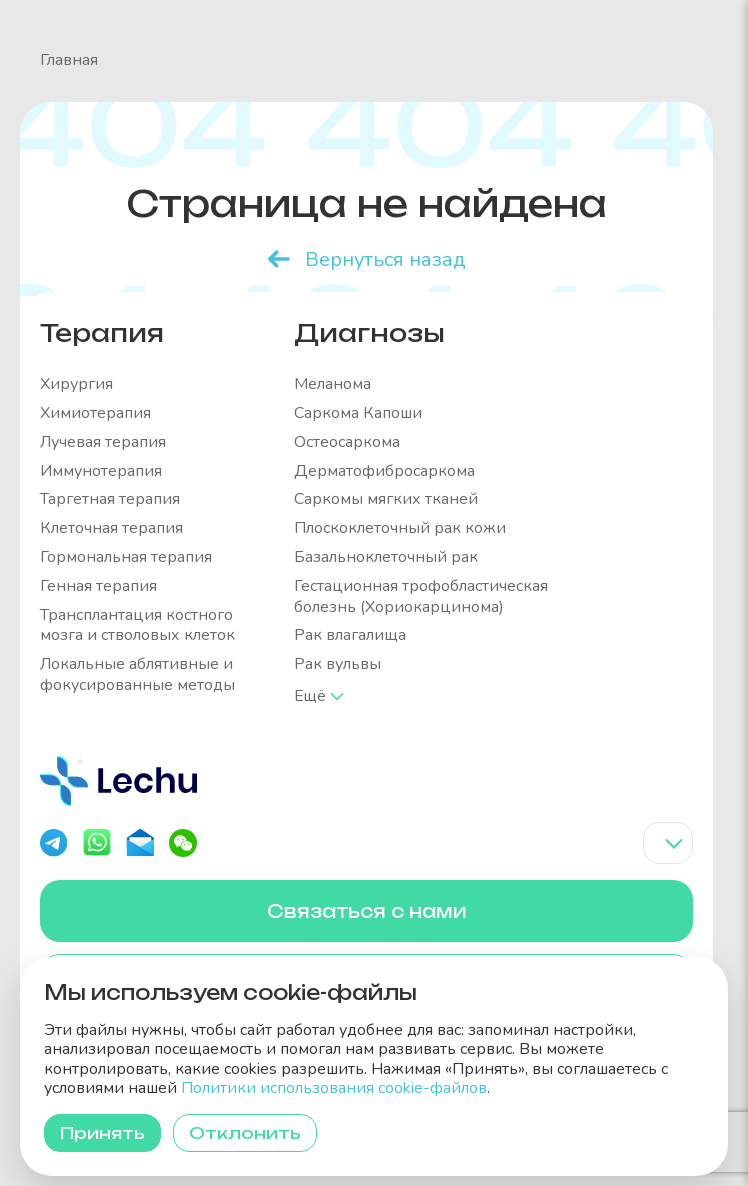  I want to click on Саркома Капоши, so click(358, 413).